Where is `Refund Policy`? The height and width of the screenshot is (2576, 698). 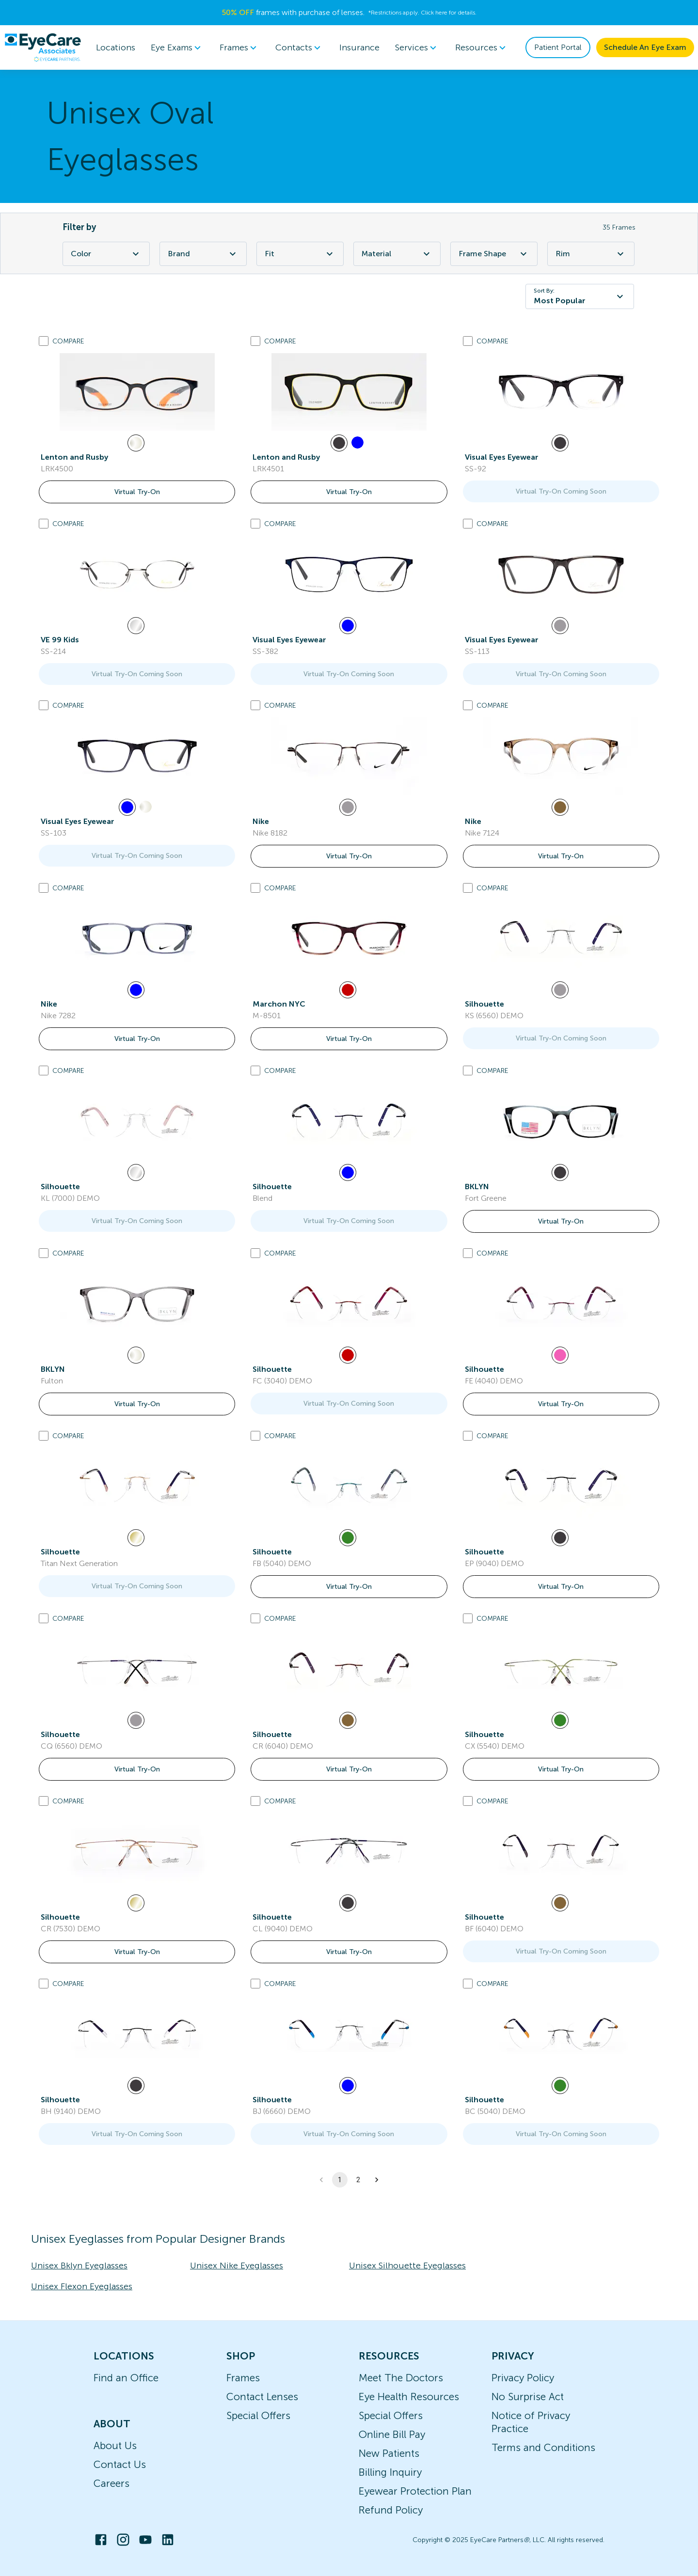
Refund Policy is located at coordinates (391, 2510).